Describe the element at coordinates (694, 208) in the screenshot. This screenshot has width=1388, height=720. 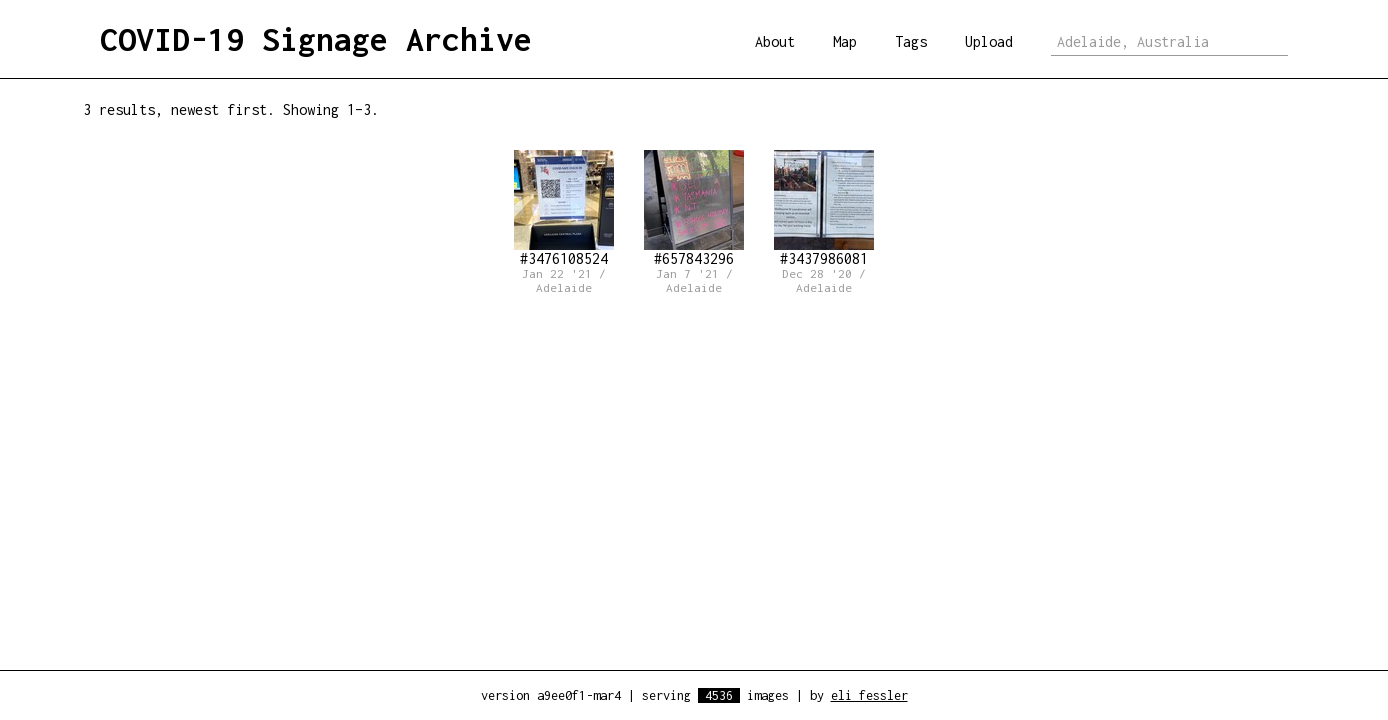
I see `#657843296` at that location.